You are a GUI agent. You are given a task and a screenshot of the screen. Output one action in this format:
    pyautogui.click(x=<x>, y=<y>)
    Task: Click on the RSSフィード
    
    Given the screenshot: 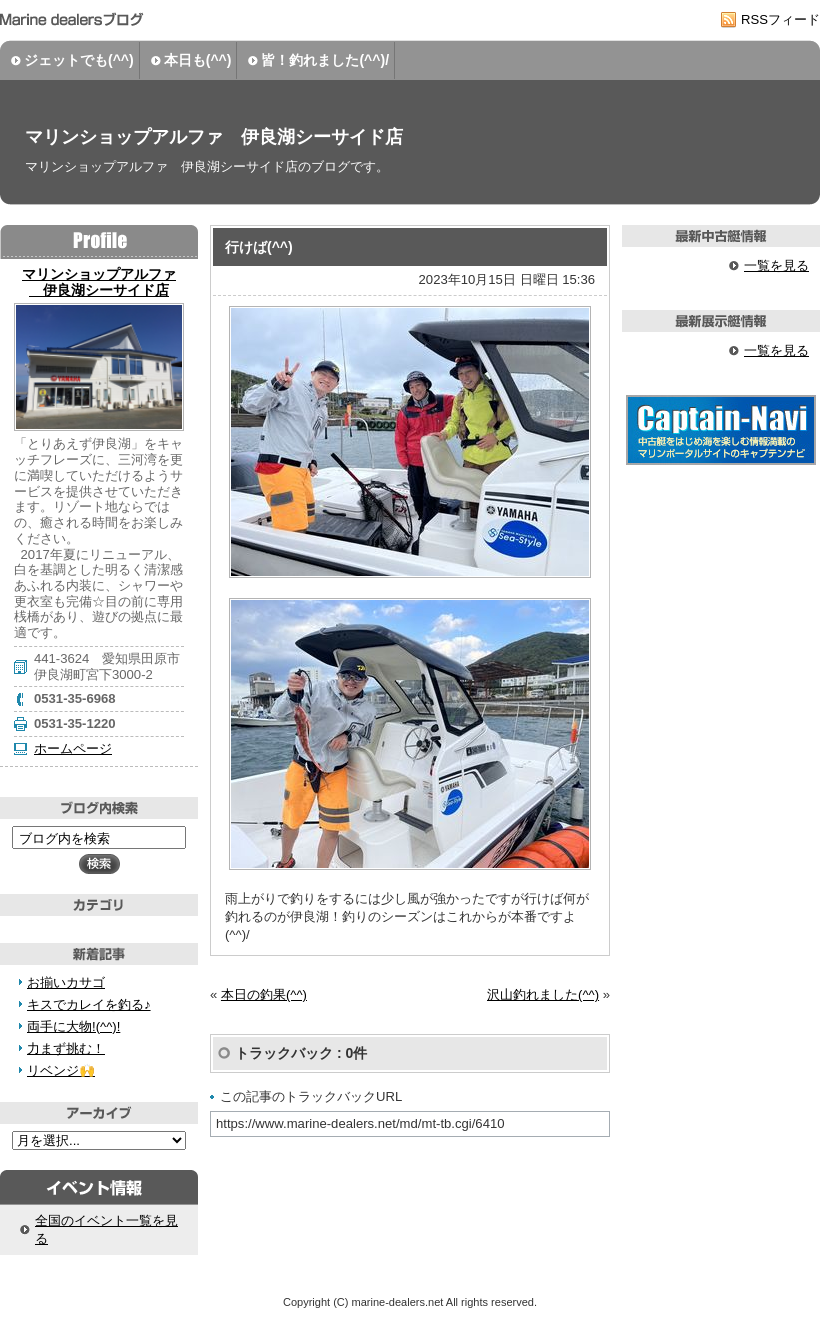 What is the action you would take?
    pyautogui.click(x=780, y=19)
    